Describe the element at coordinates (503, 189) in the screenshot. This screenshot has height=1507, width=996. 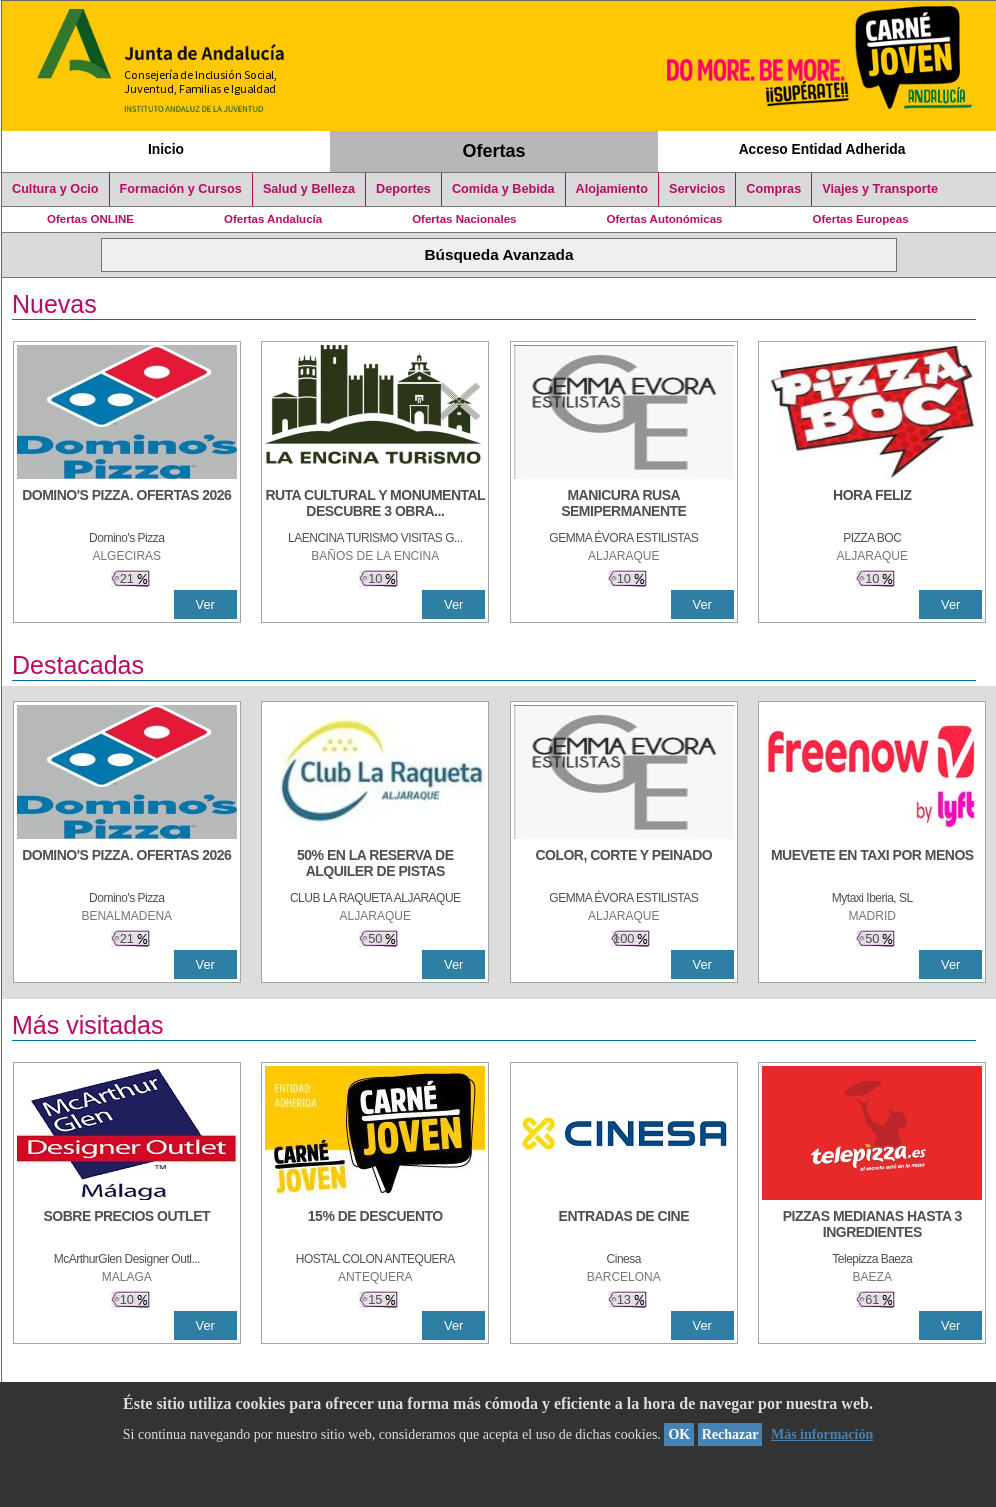
I see `Comida y Bebida` at that location.